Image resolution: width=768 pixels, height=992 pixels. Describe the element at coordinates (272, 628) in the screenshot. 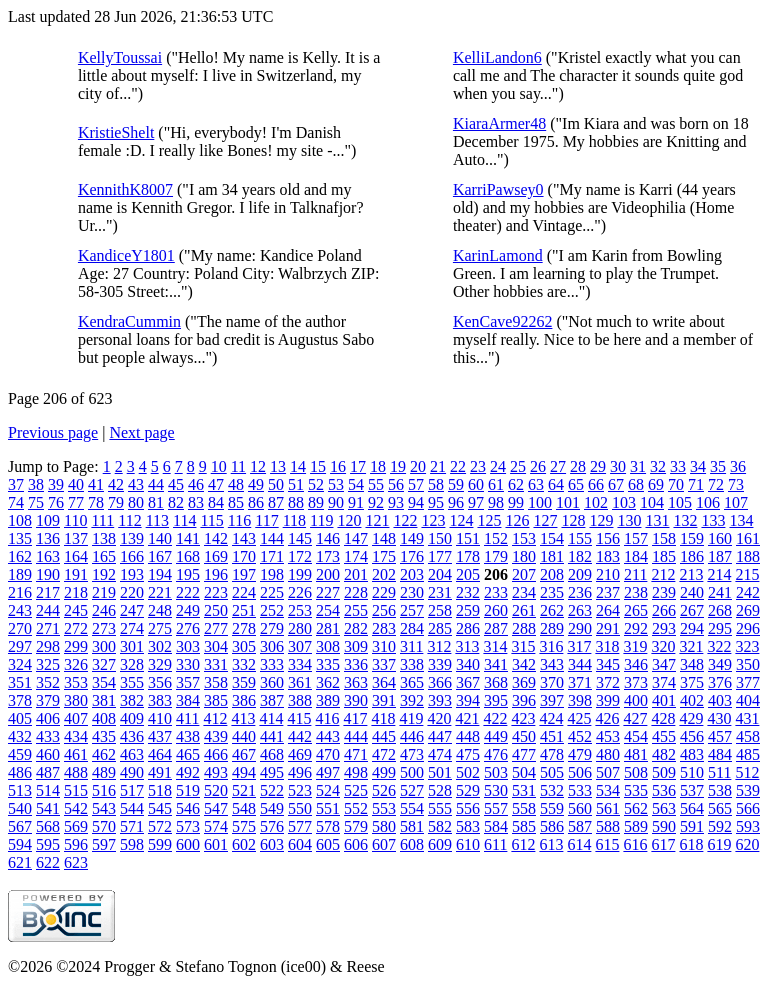

I see `279` at that location.